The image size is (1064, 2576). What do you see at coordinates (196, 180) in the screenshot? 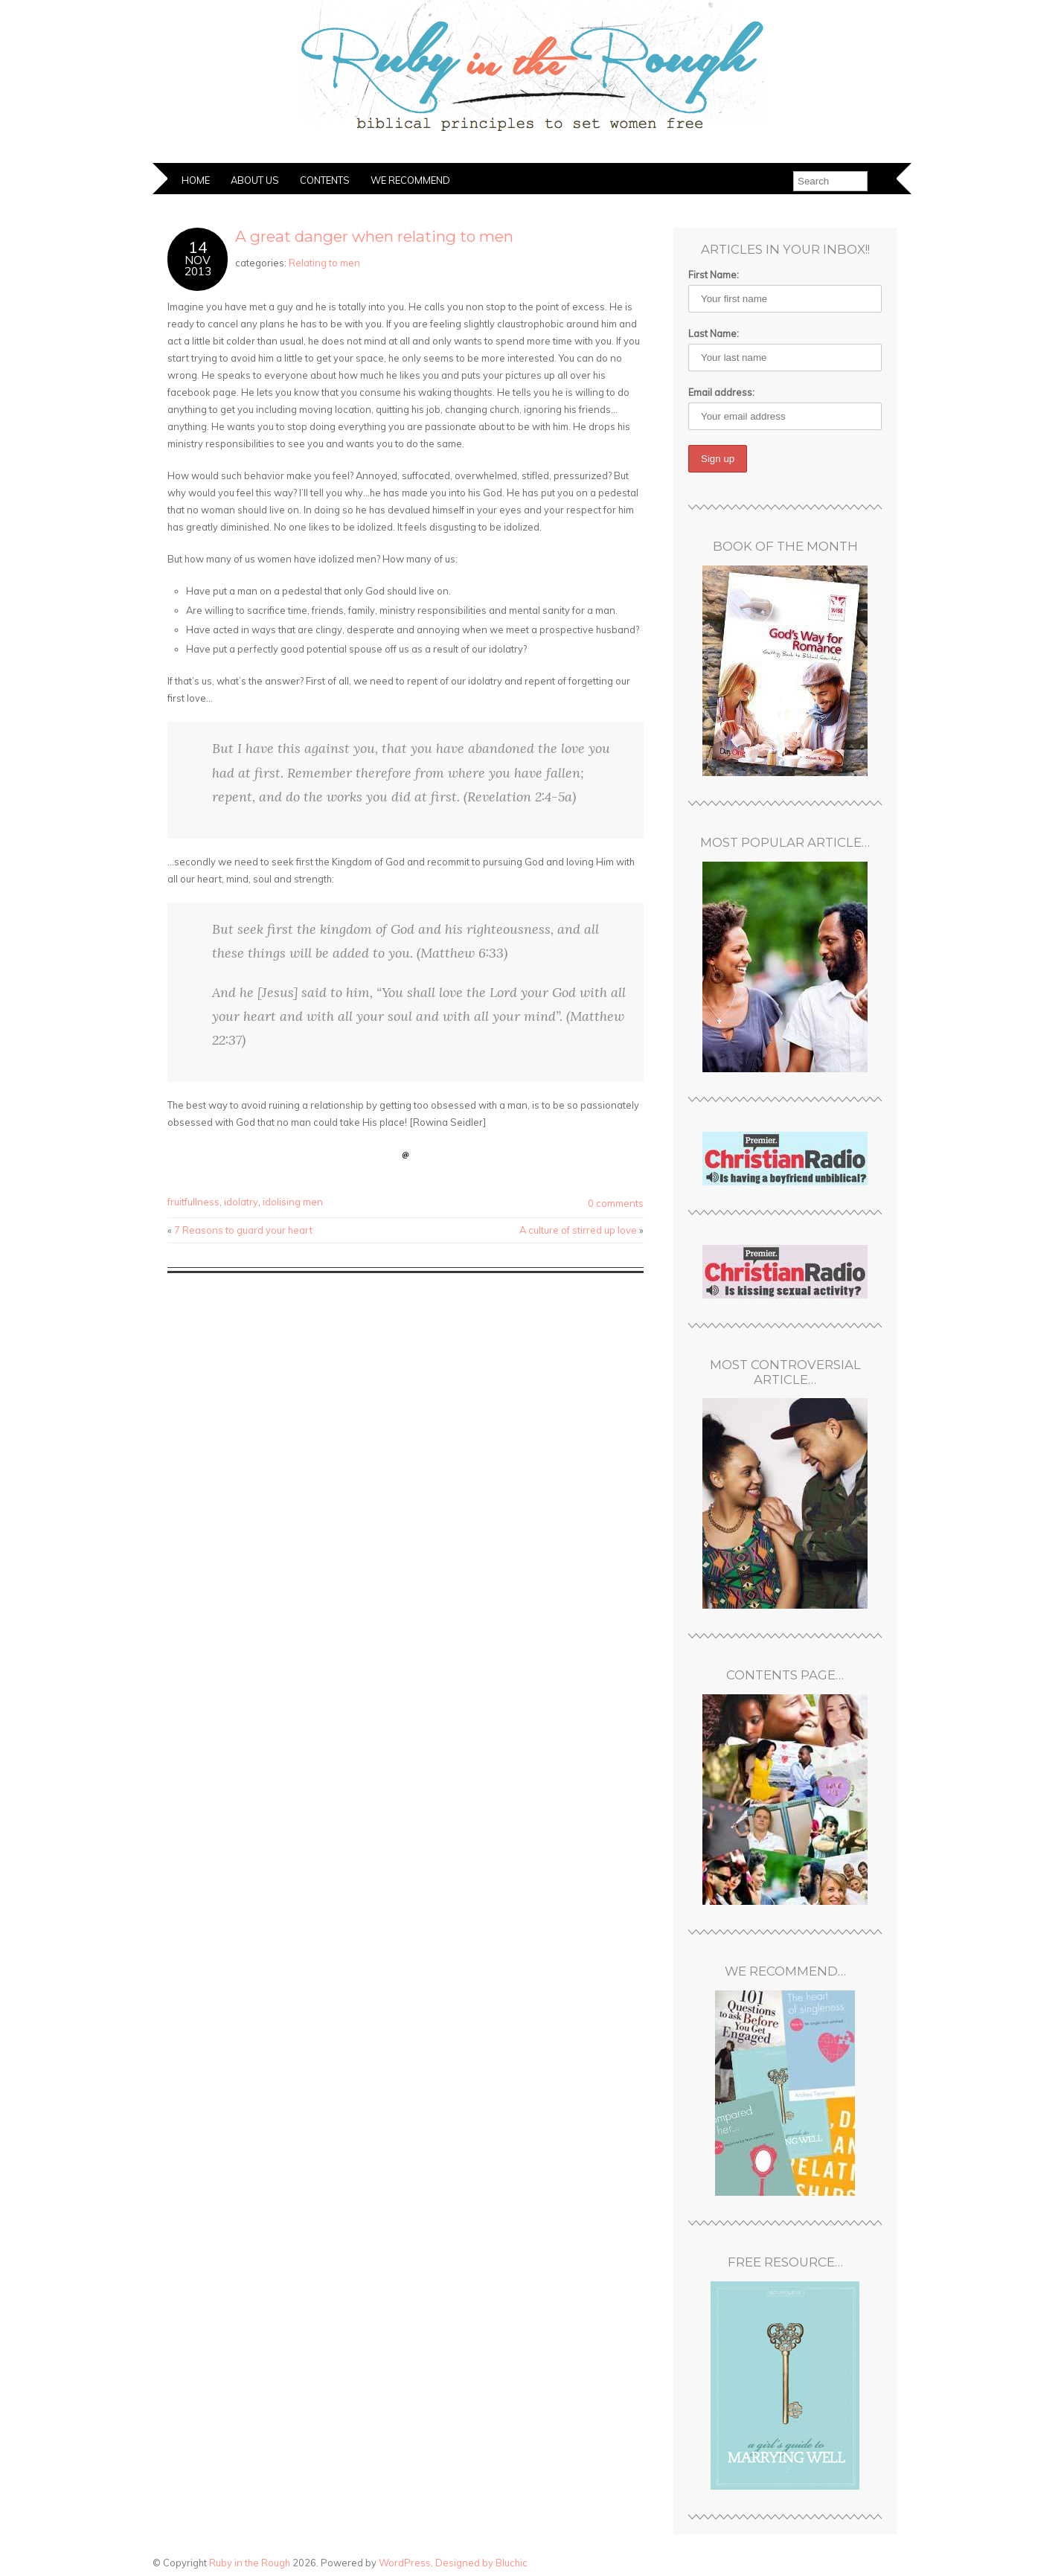
I see `Home` at bounding box center [196, 180].